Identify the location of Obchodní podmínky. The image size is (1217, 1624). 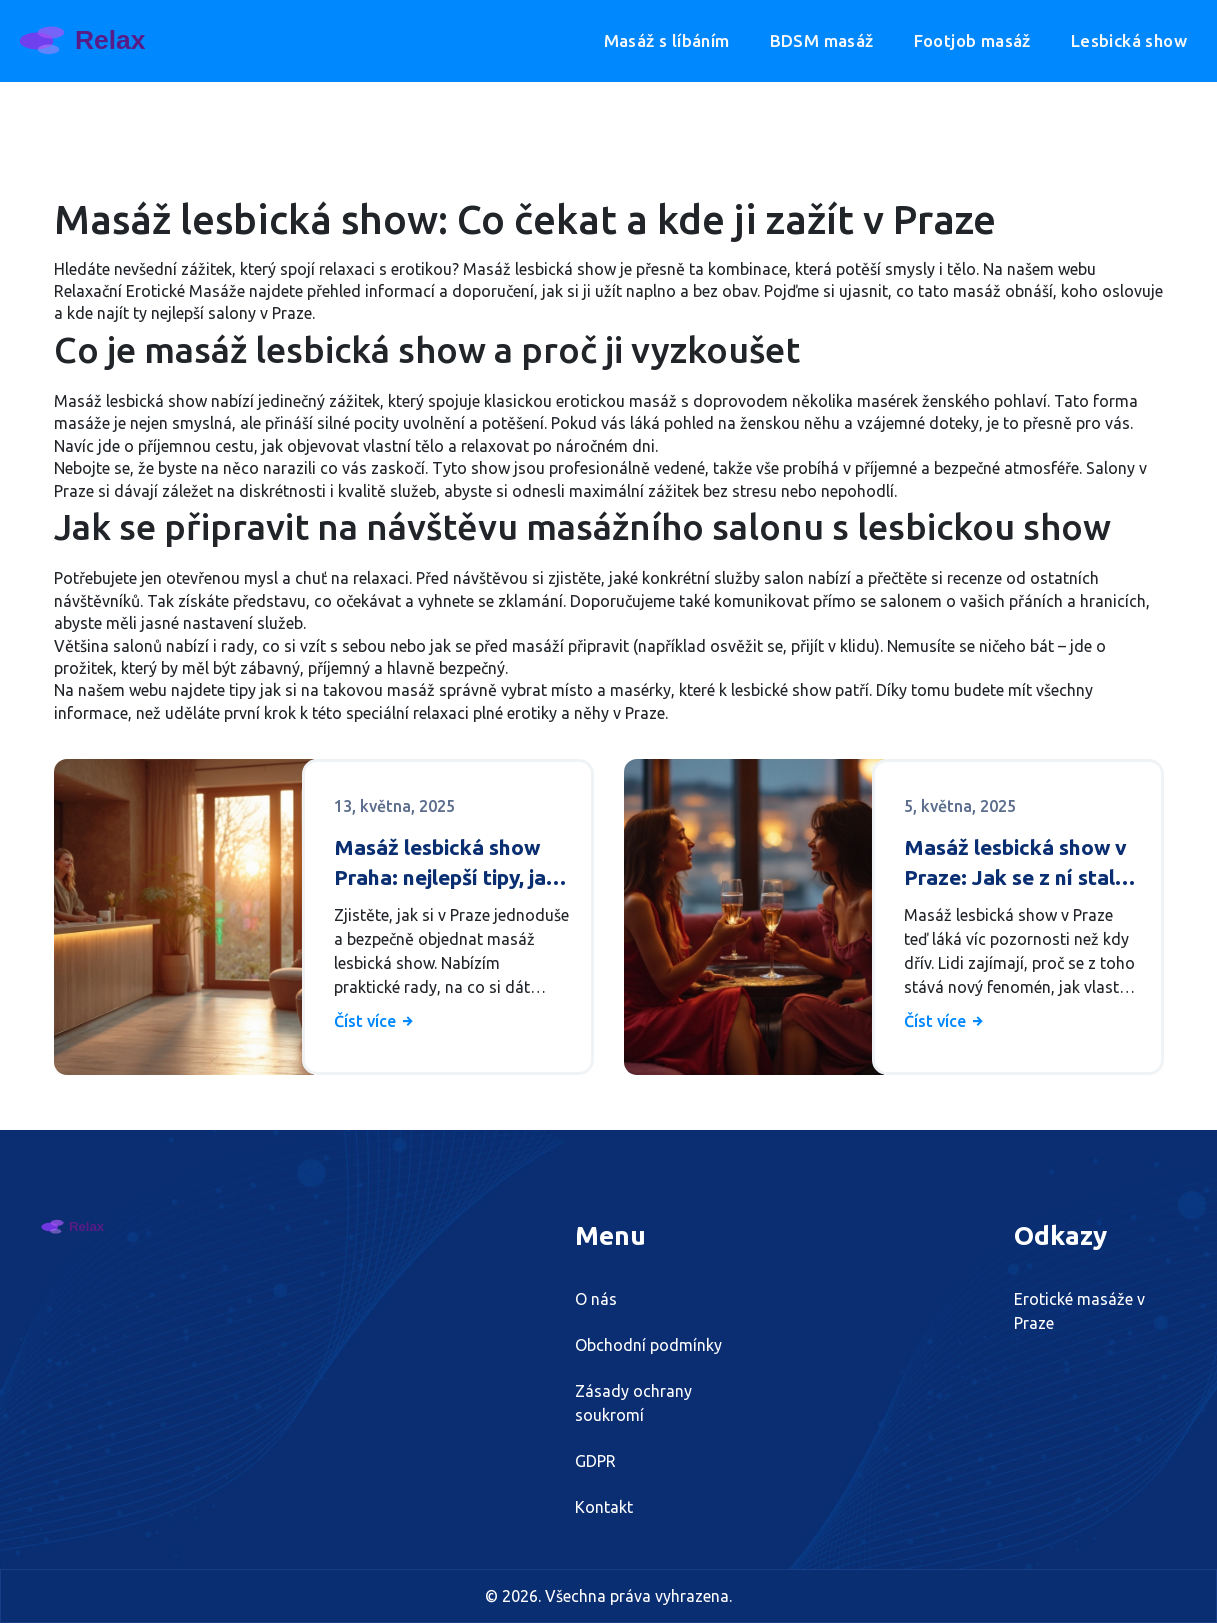
(648, 1346).